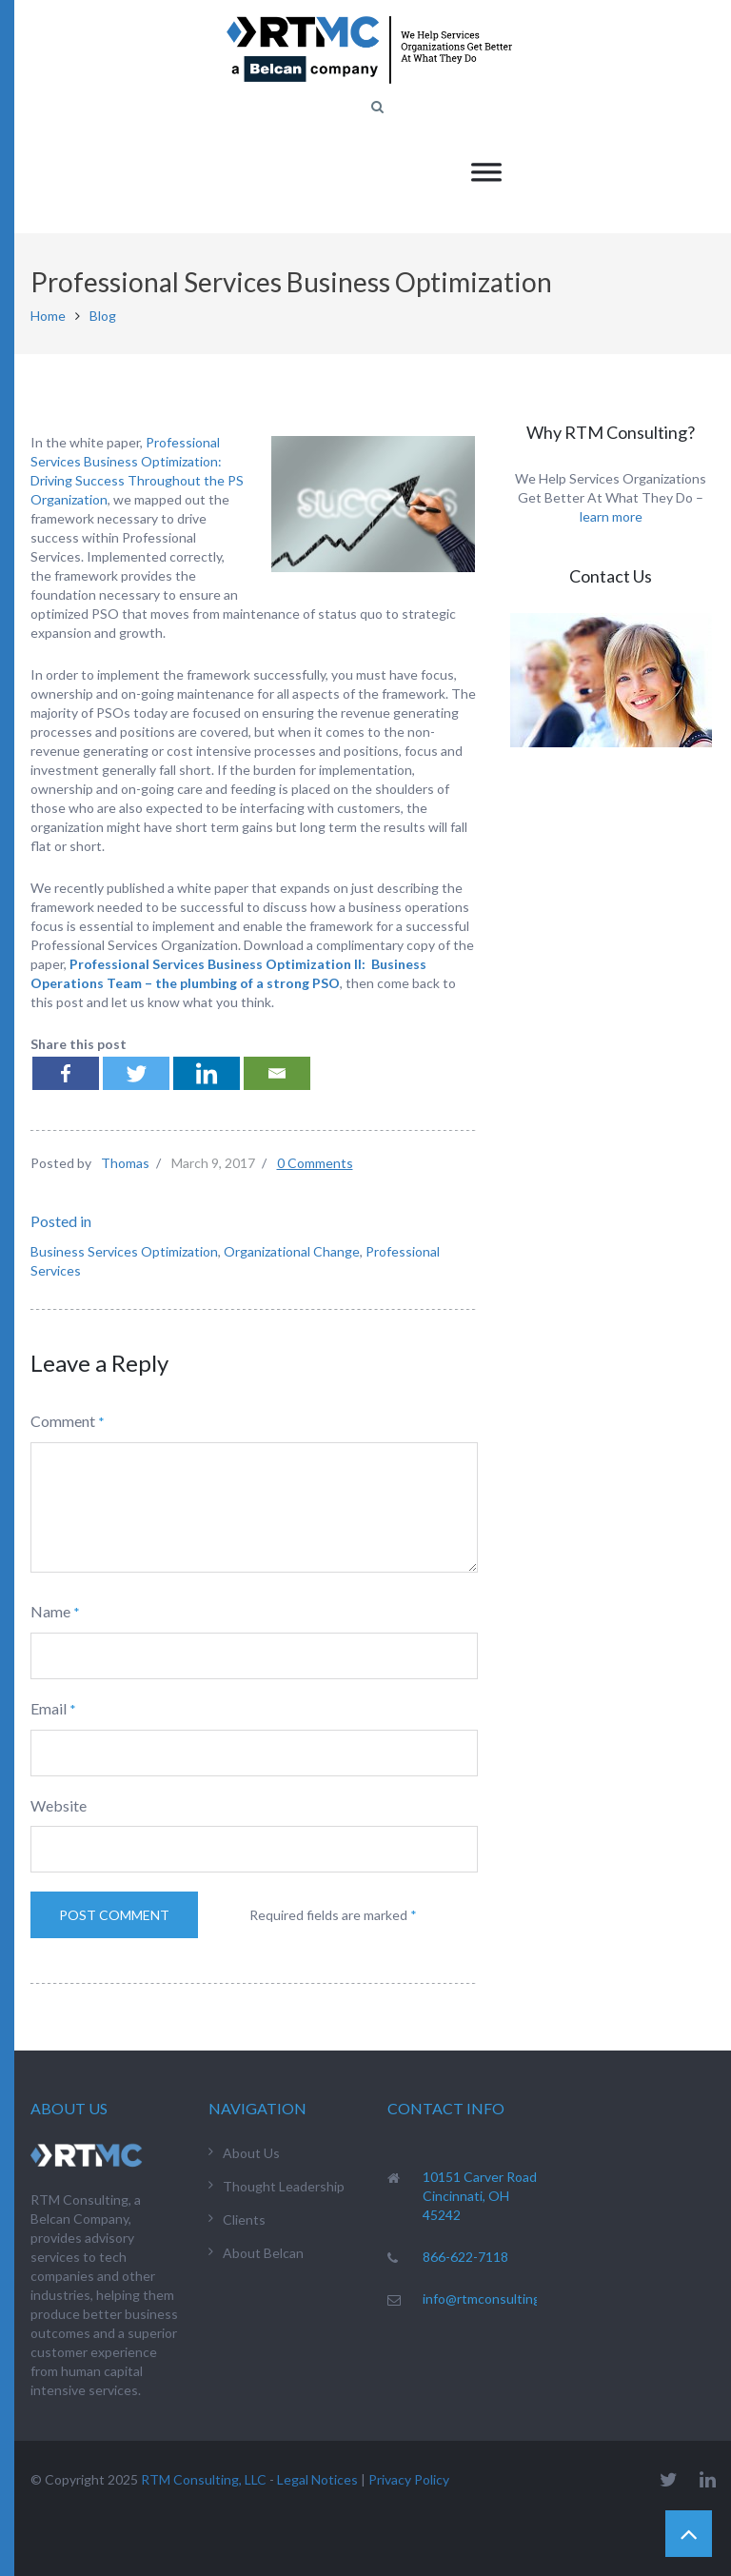 The width and height of the screenshot is (731, 2576). I want to click on Thomas, so click(125, 1163).